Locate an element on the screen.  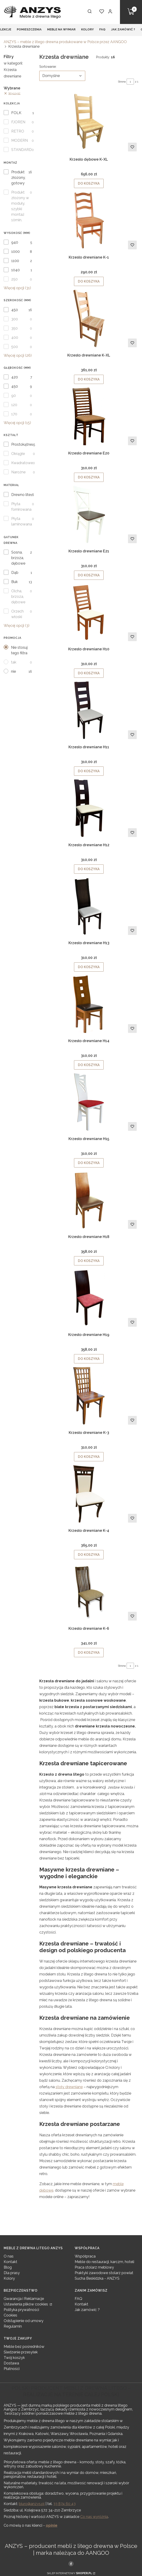
[Przejdź do produktu Krzesło drewniane H18.] is located at coordinates (89, 1200).